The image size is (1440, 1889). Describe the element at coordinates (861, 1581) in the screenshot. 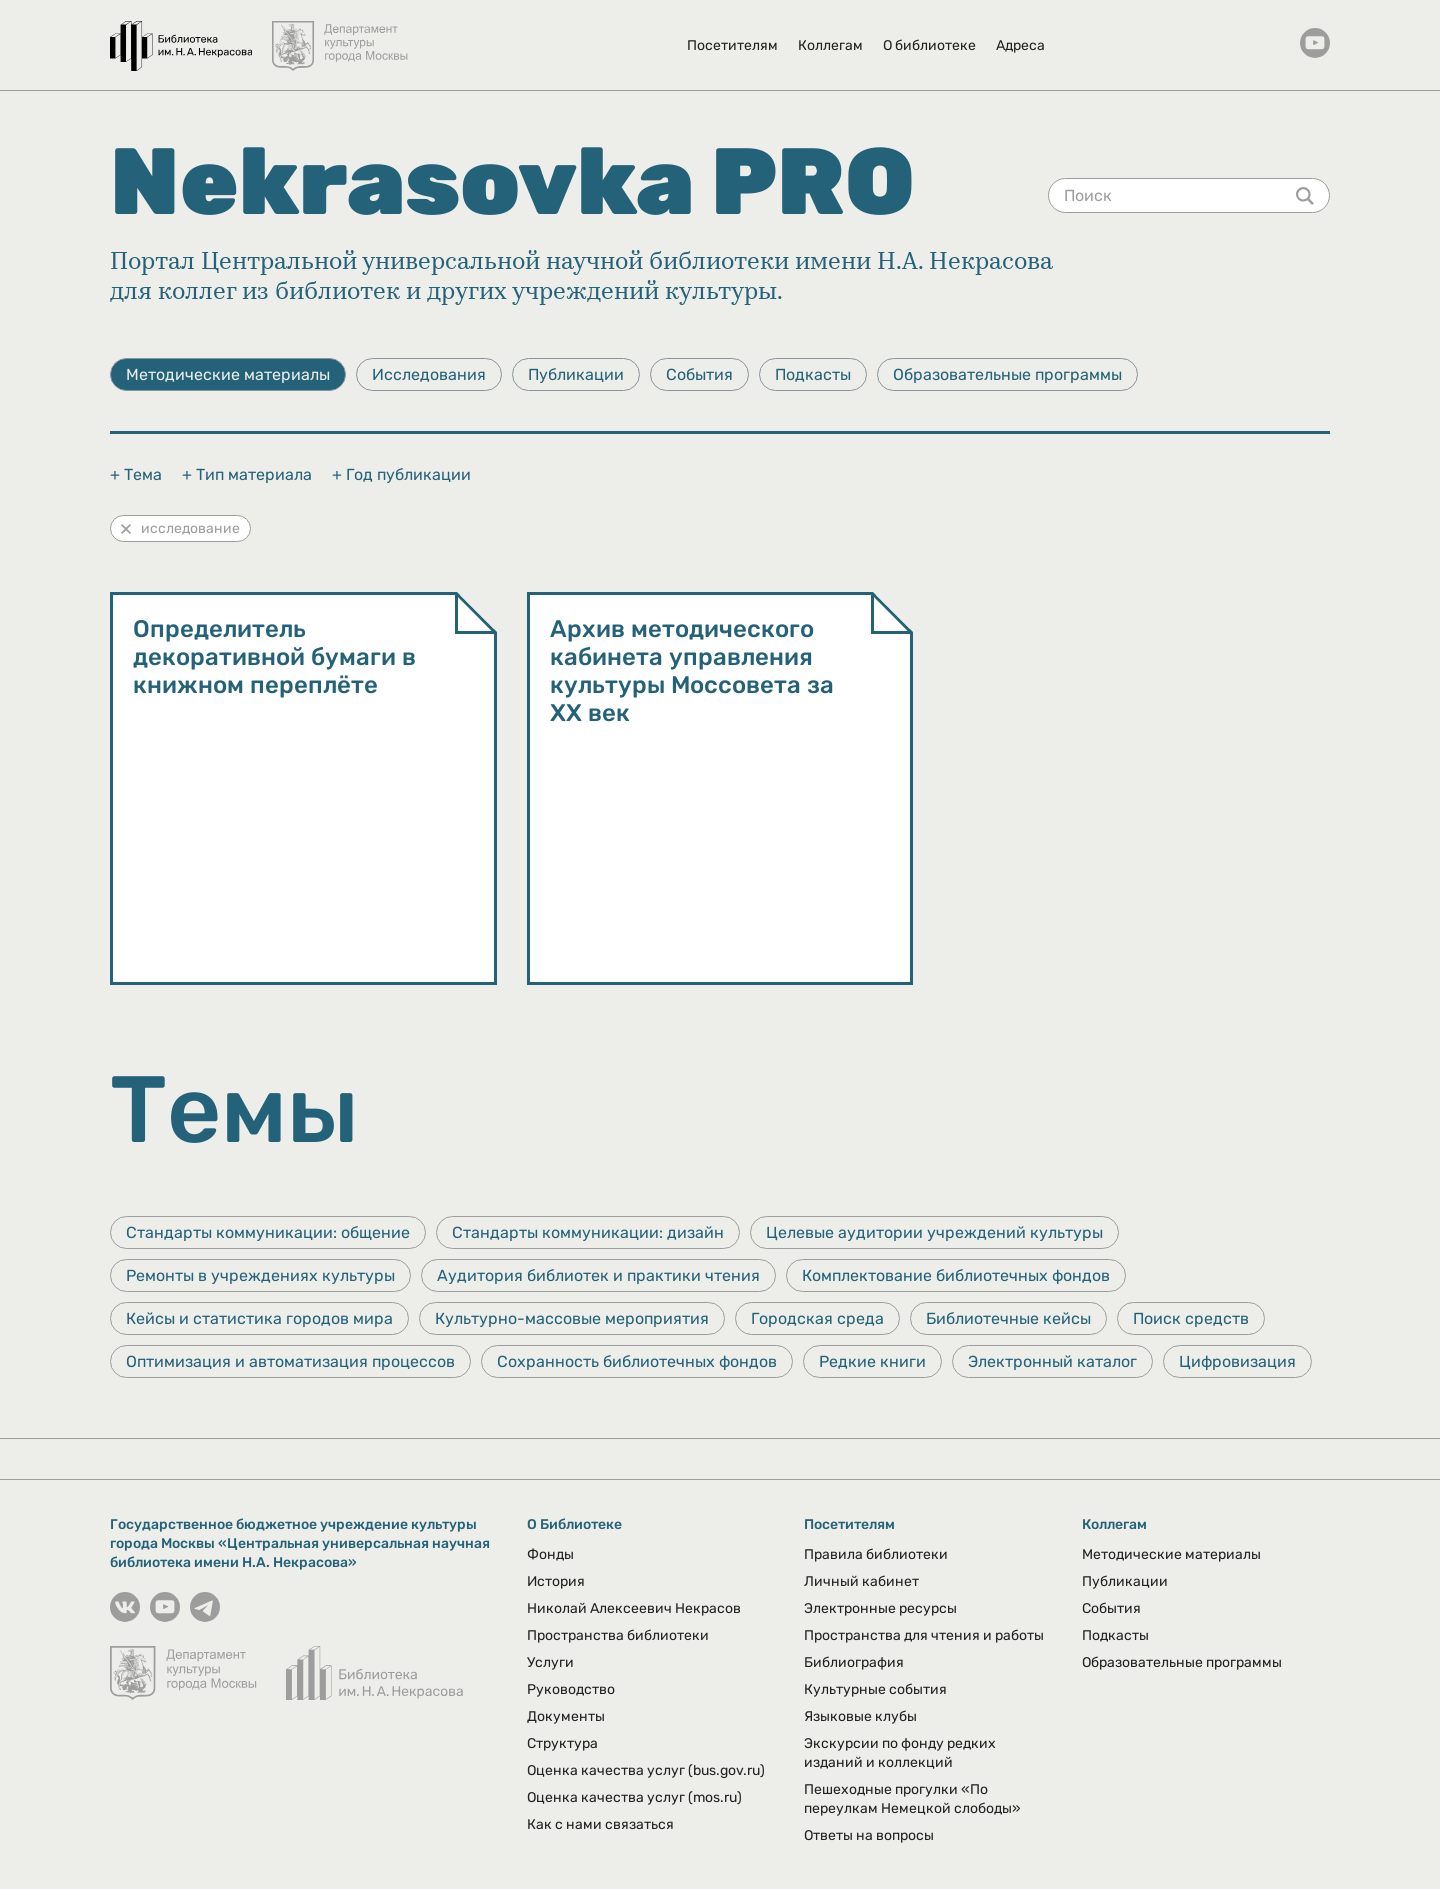

I see `Личный кабинет` at that location.